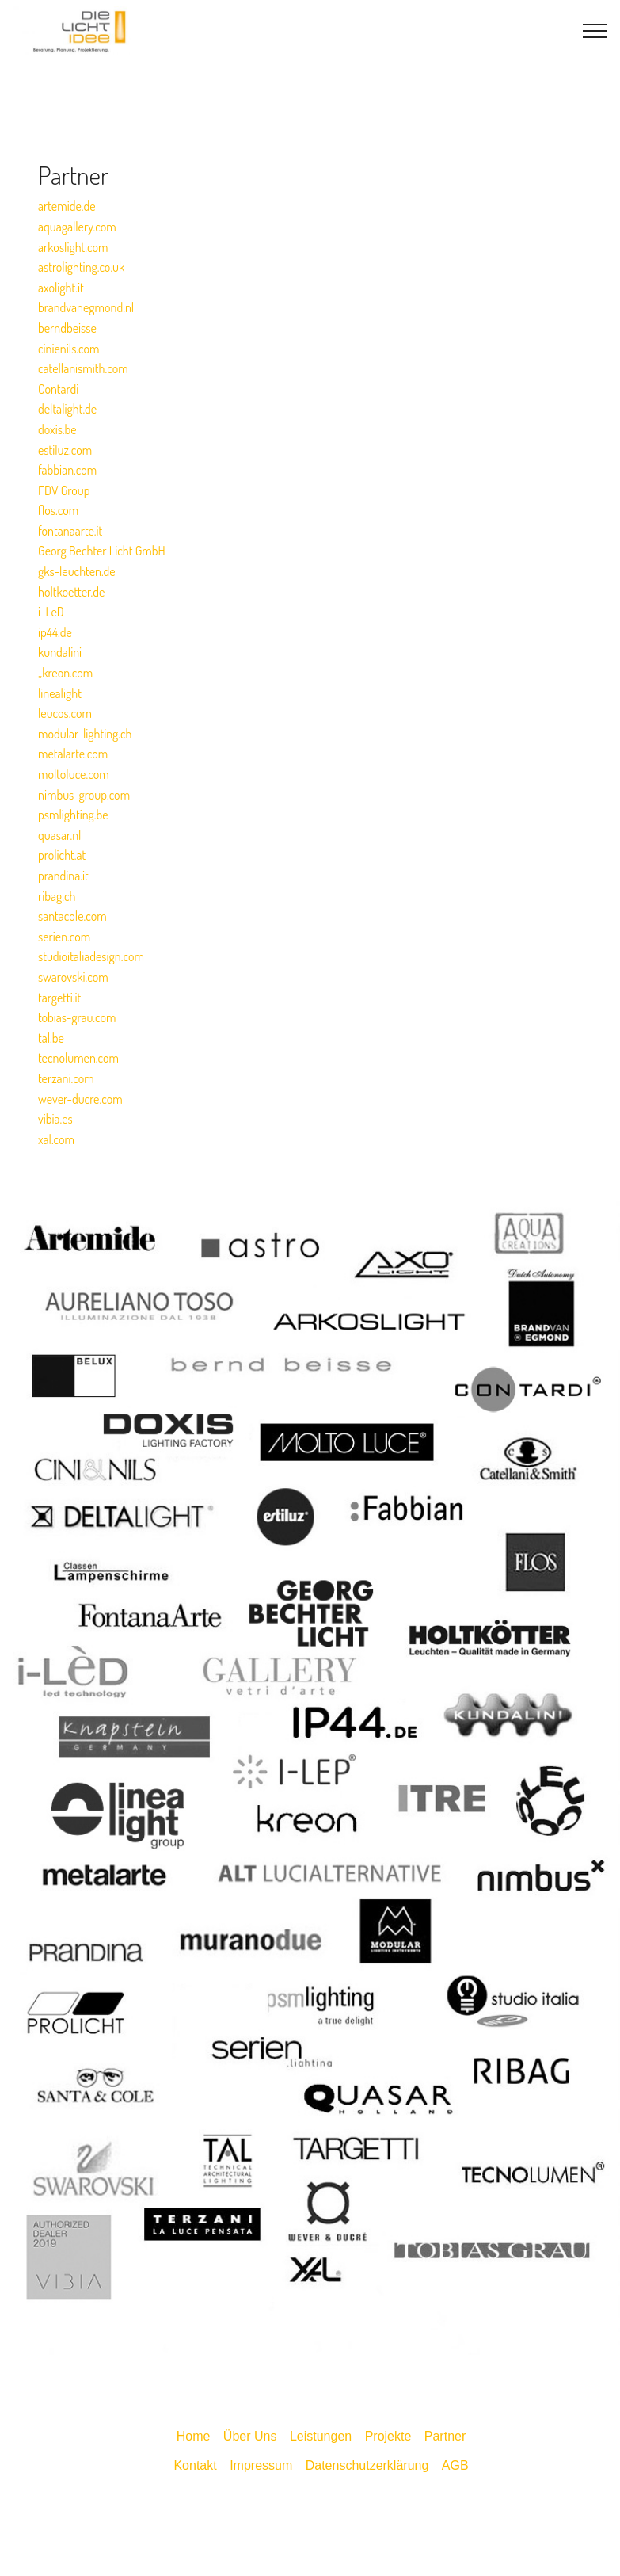 This screenshot has height=2576, width=620. What do you see at coordinates (595, 31) in the screenshot?
I see `[Toggle navigation]` at bounding box center [595, 31].